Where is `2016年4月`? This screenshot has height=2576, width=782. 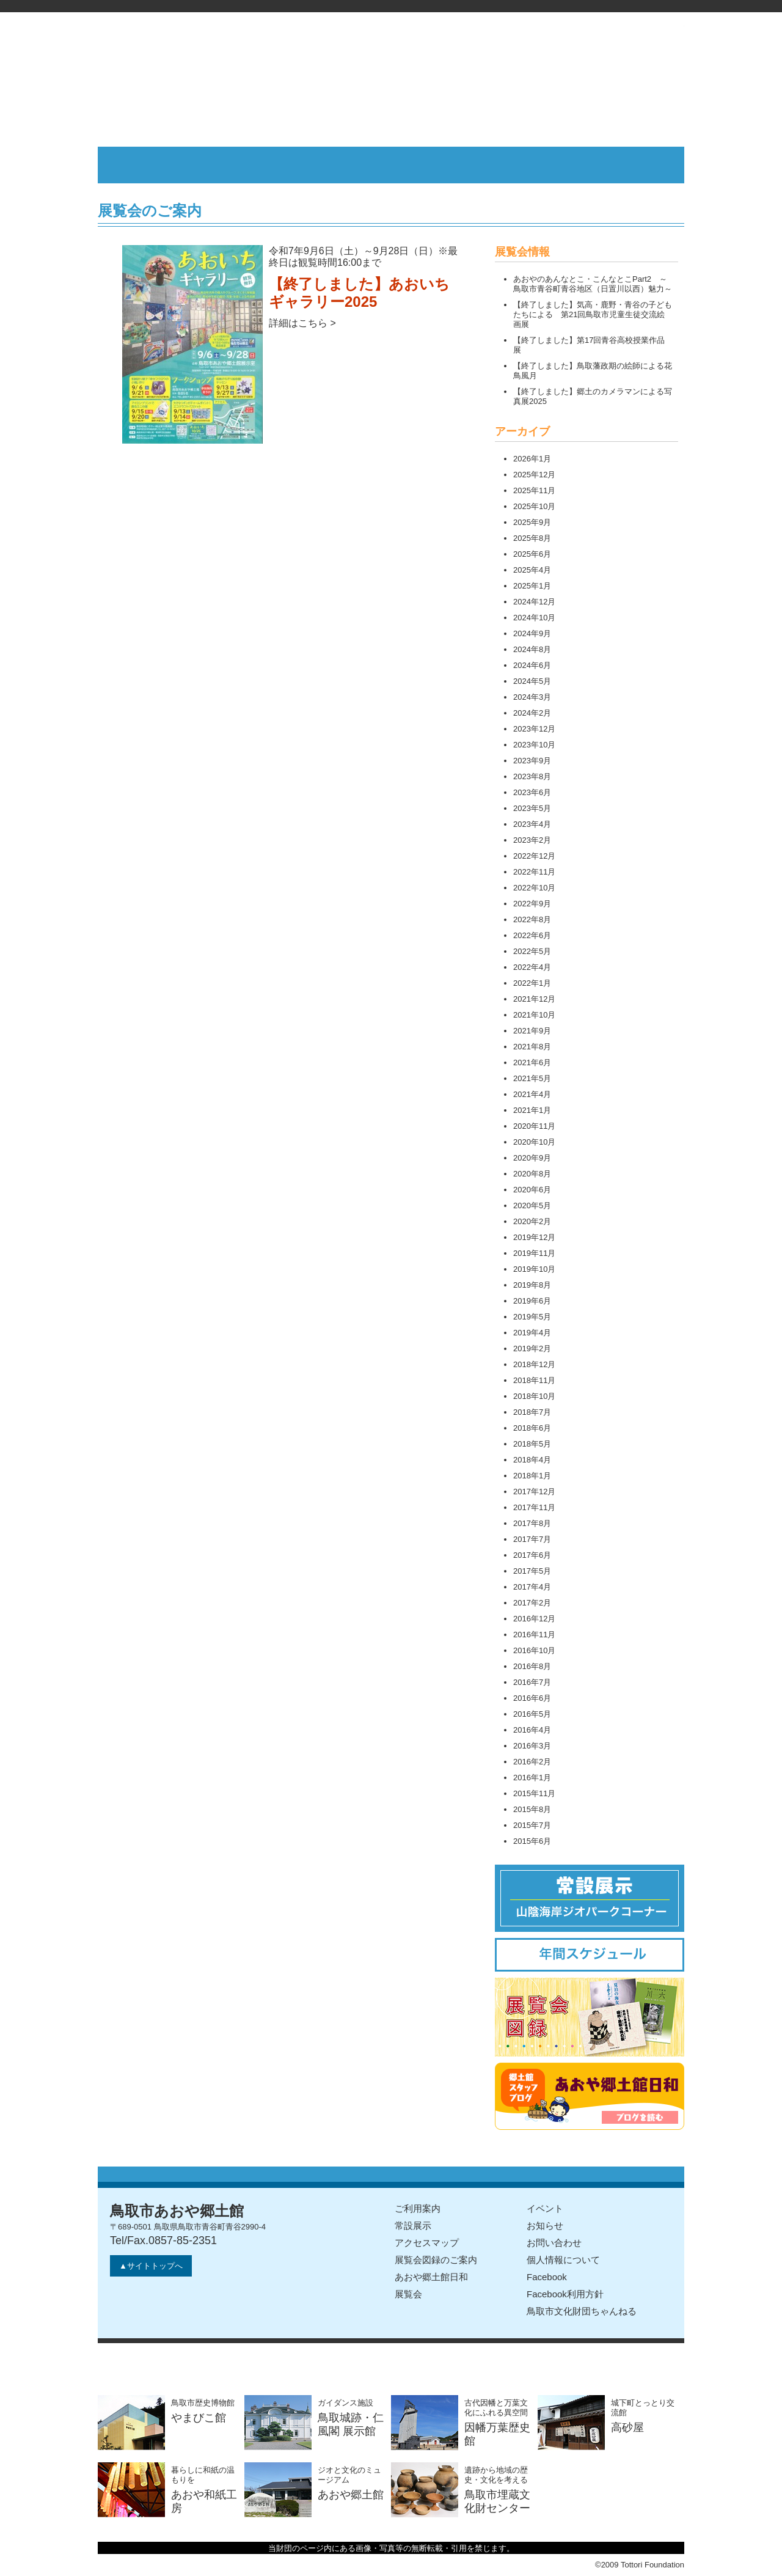 2016年4月 is located at coordinates (532, 1729).